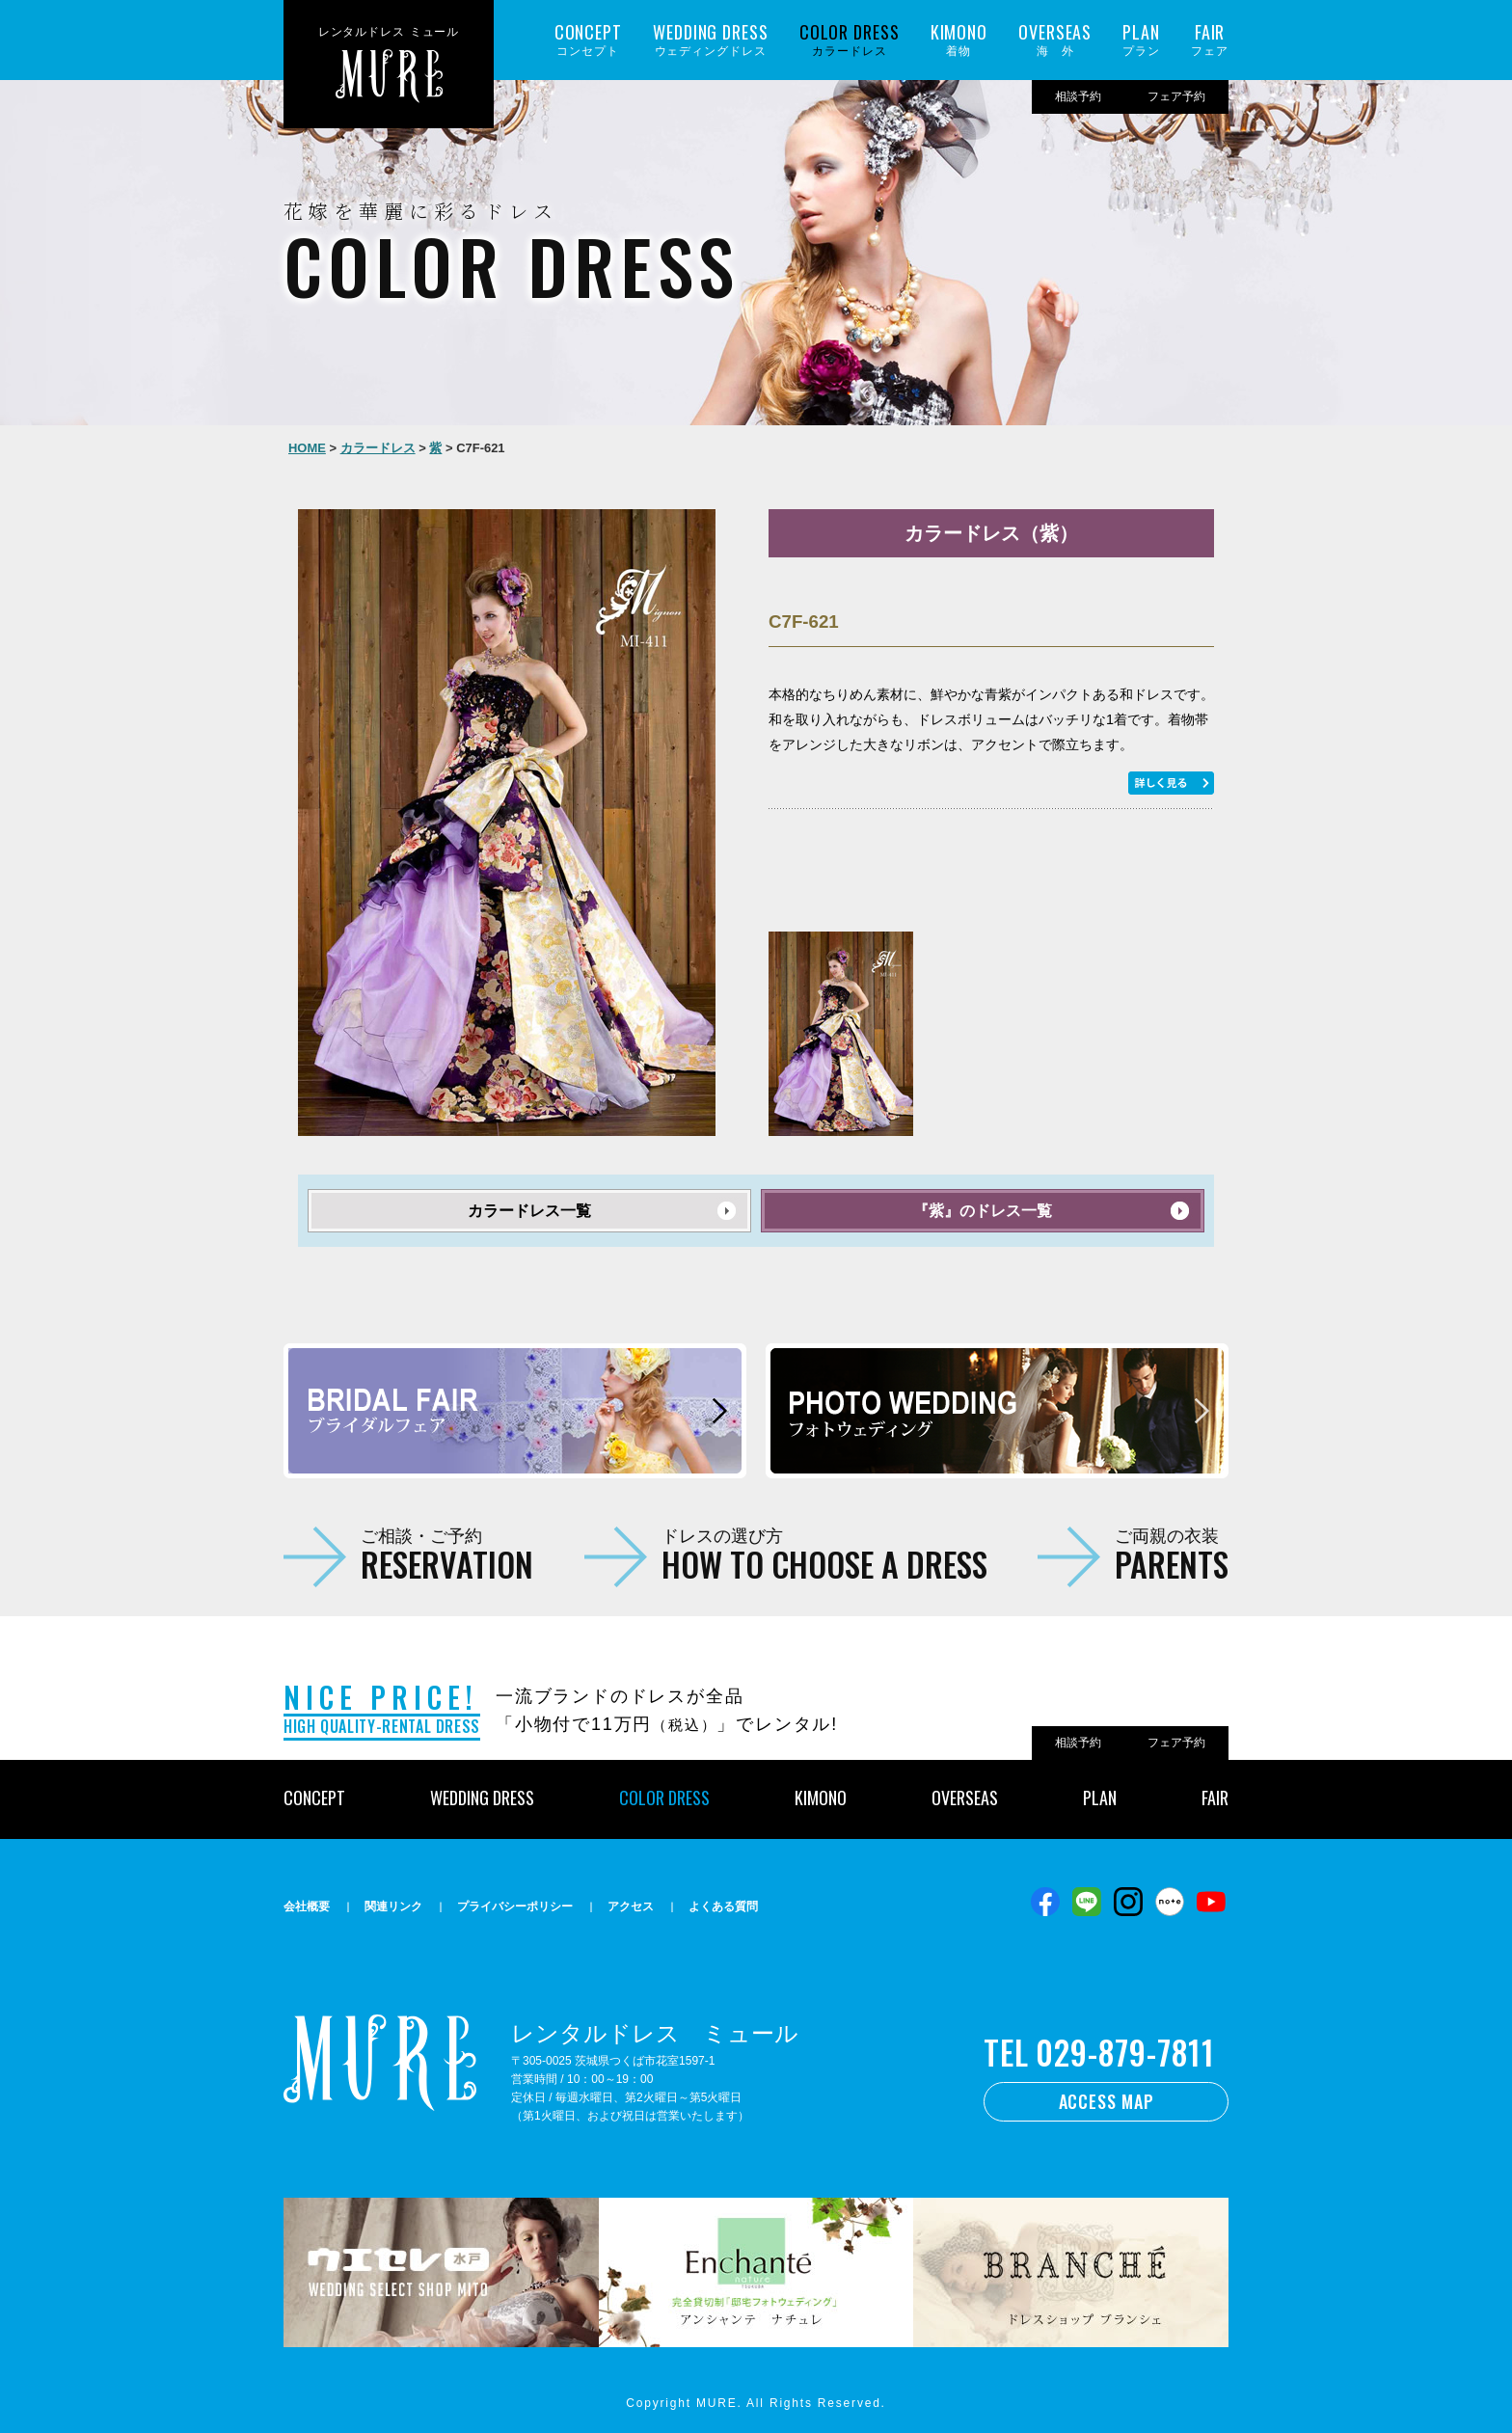  I want to click on もっと詳しく見る, so click(1171, 783).